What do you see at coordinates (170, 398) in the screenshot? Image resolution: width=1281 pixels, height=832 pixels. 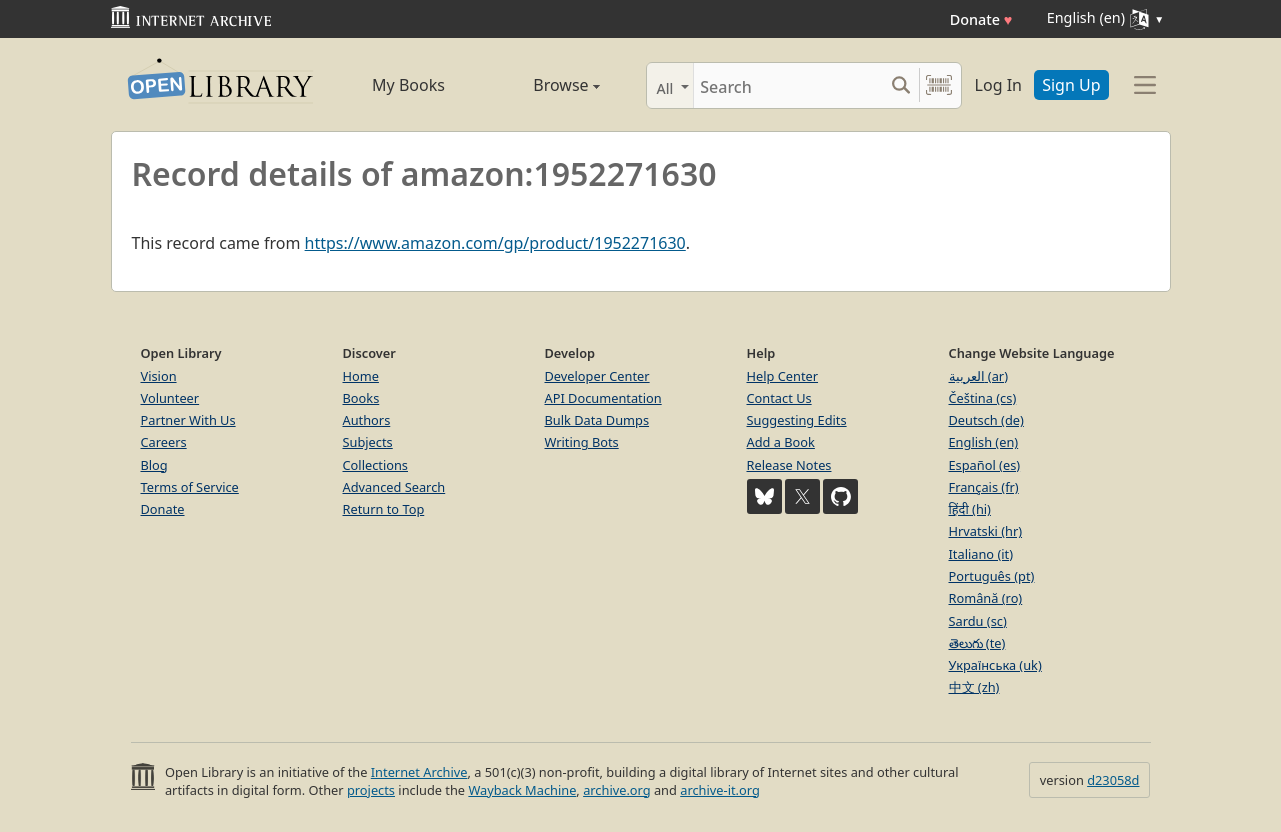 I see `Volunteer` at bounding box center [170, 398].